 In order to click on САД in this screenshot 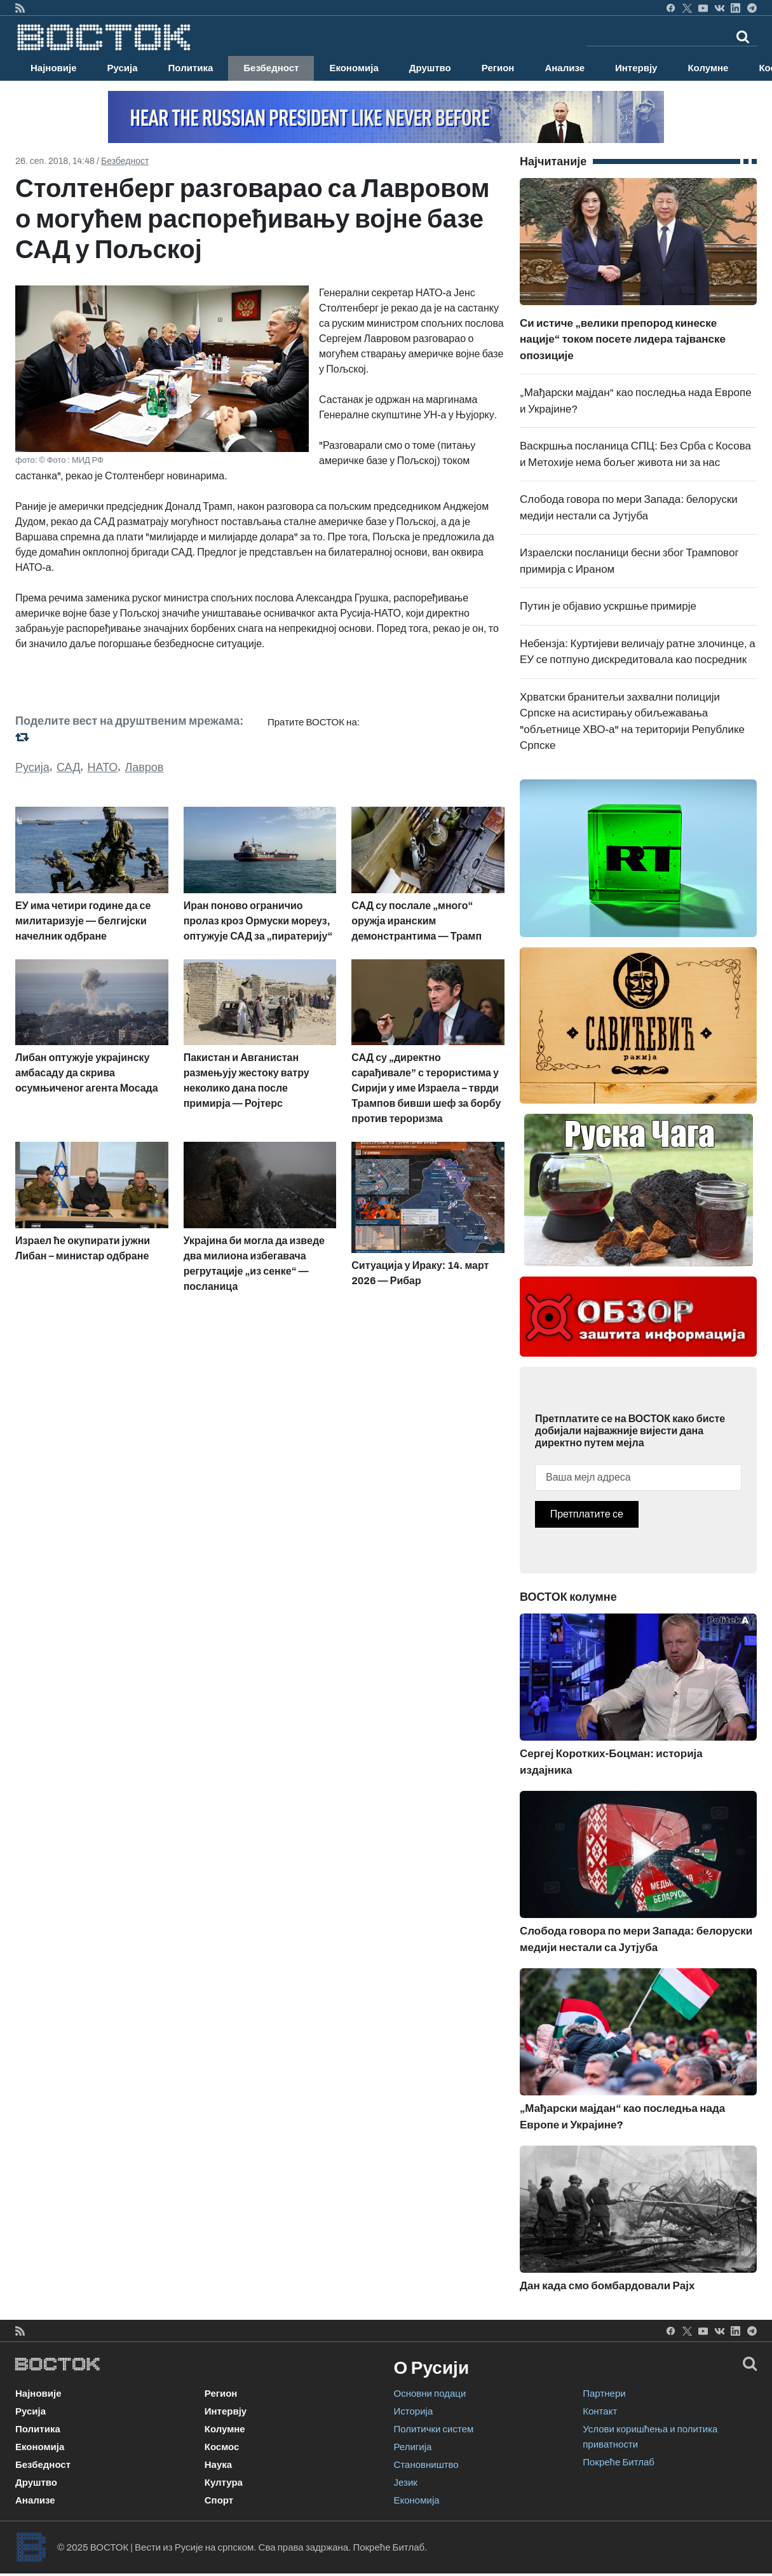, I will do `click(68, 767)`.